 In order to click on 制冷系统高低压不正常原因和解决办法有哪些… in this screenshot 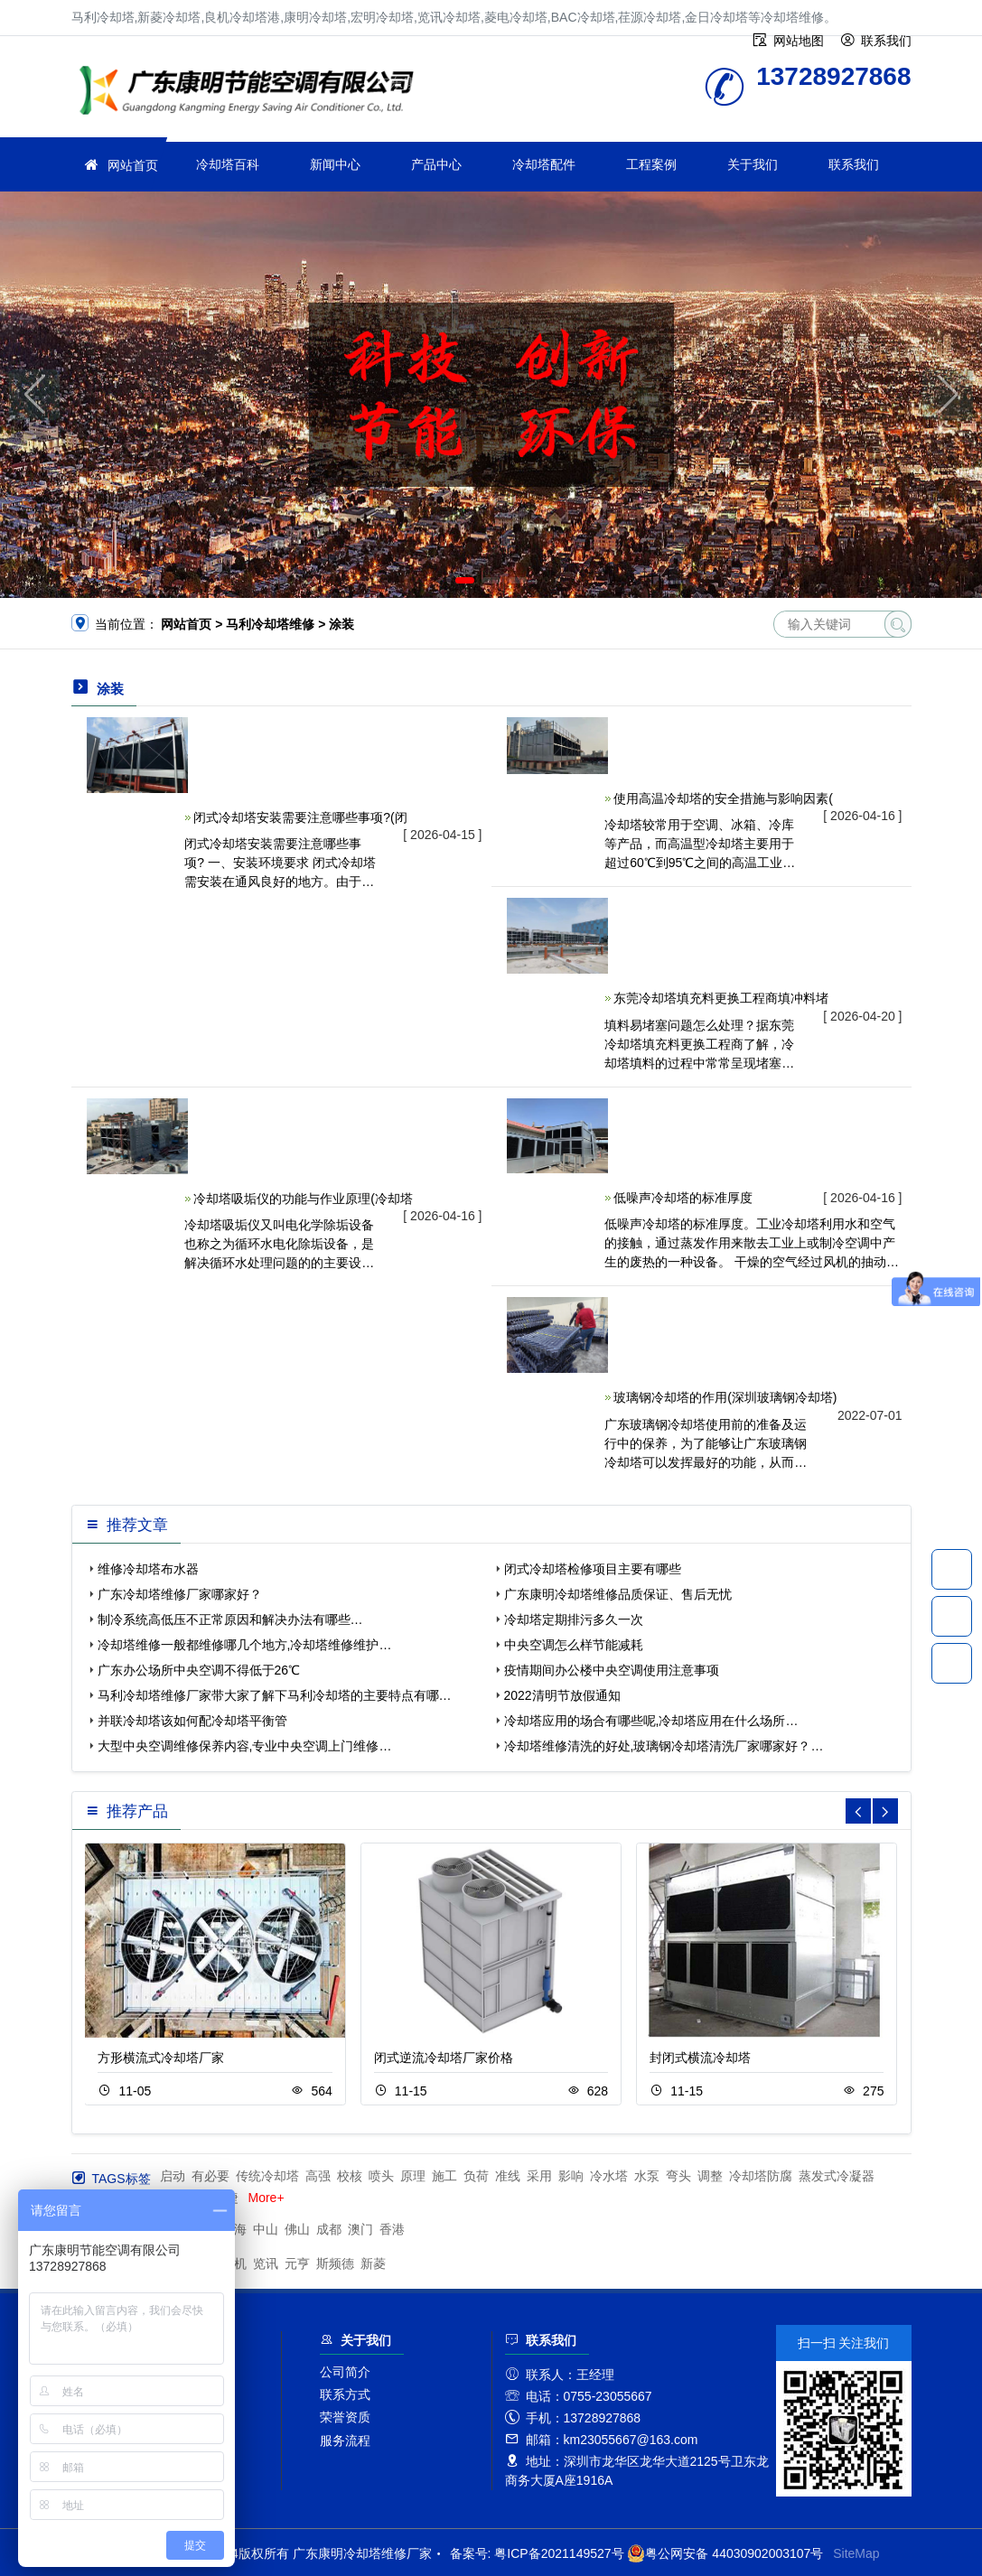, I will do `click(230, 1619)`.